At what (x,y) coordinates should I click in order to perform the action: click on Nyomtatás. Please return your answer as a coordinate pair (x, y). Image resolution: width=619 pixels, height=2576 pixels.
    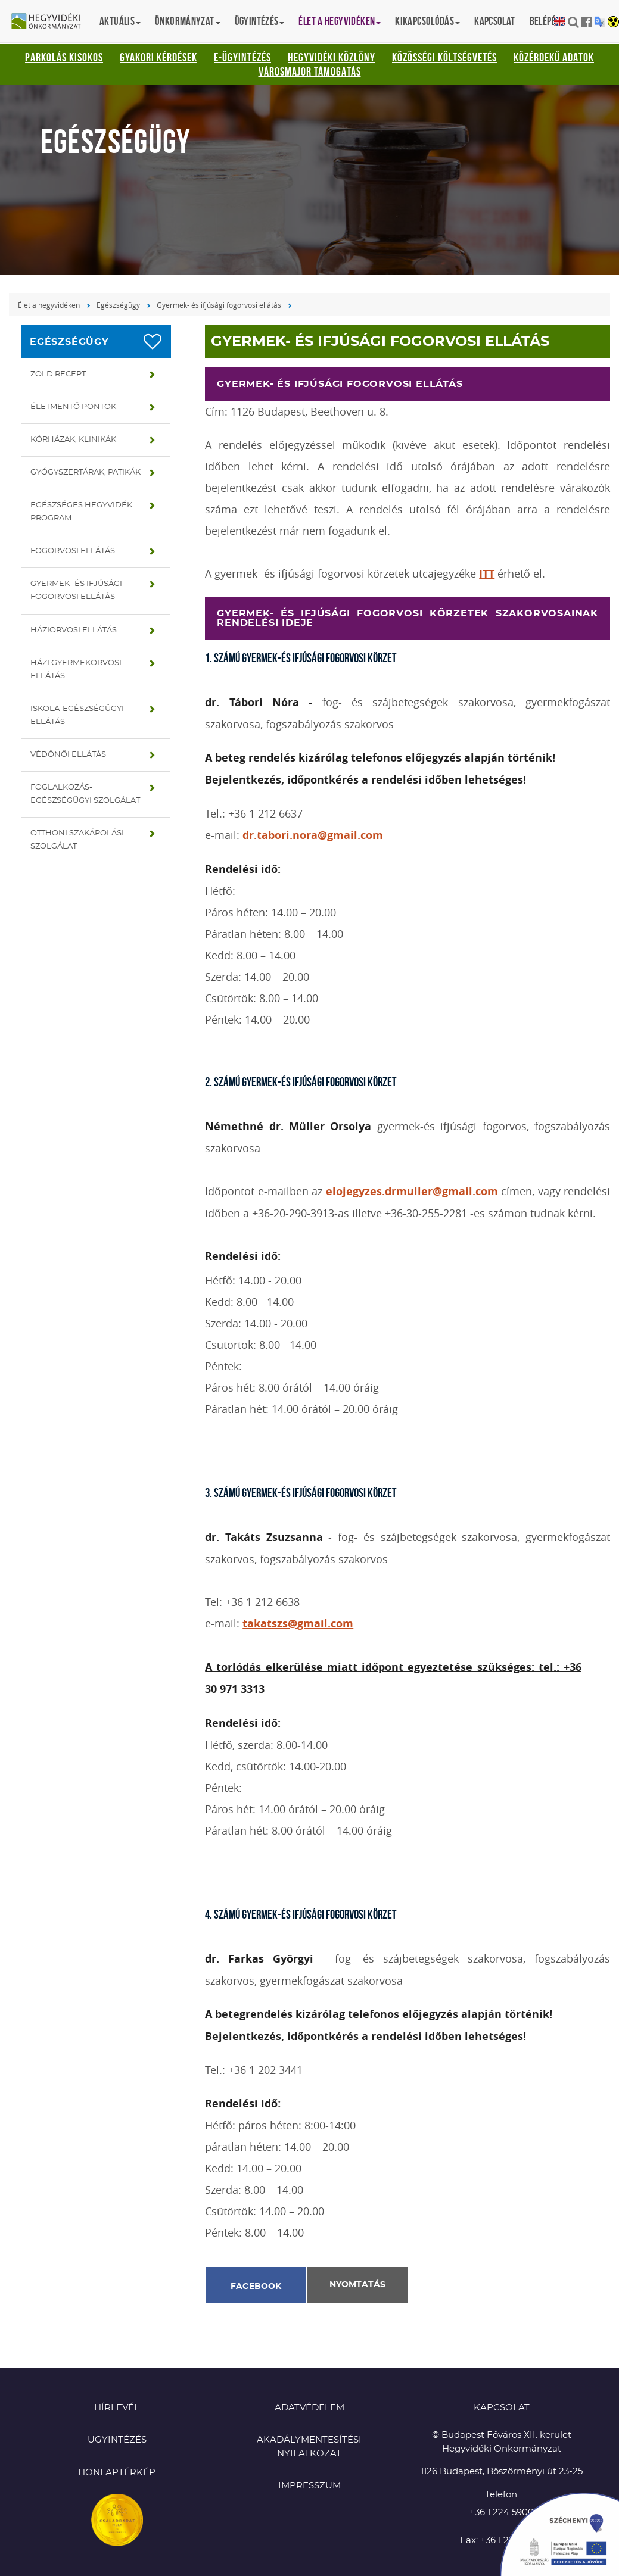
    Looking at the image, I should click on (357, 2285).